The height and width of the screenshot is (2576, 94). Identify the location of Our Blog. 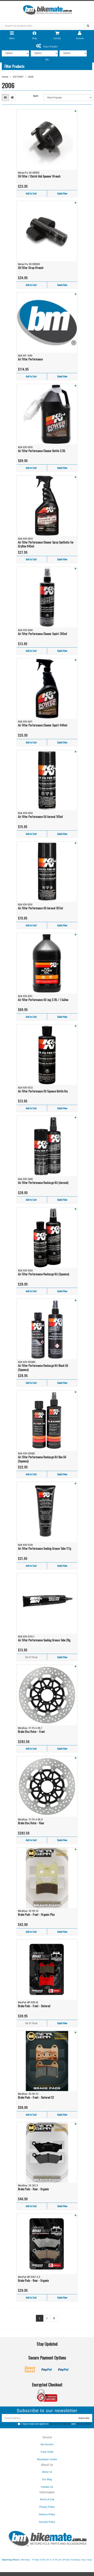
(47, 2479).